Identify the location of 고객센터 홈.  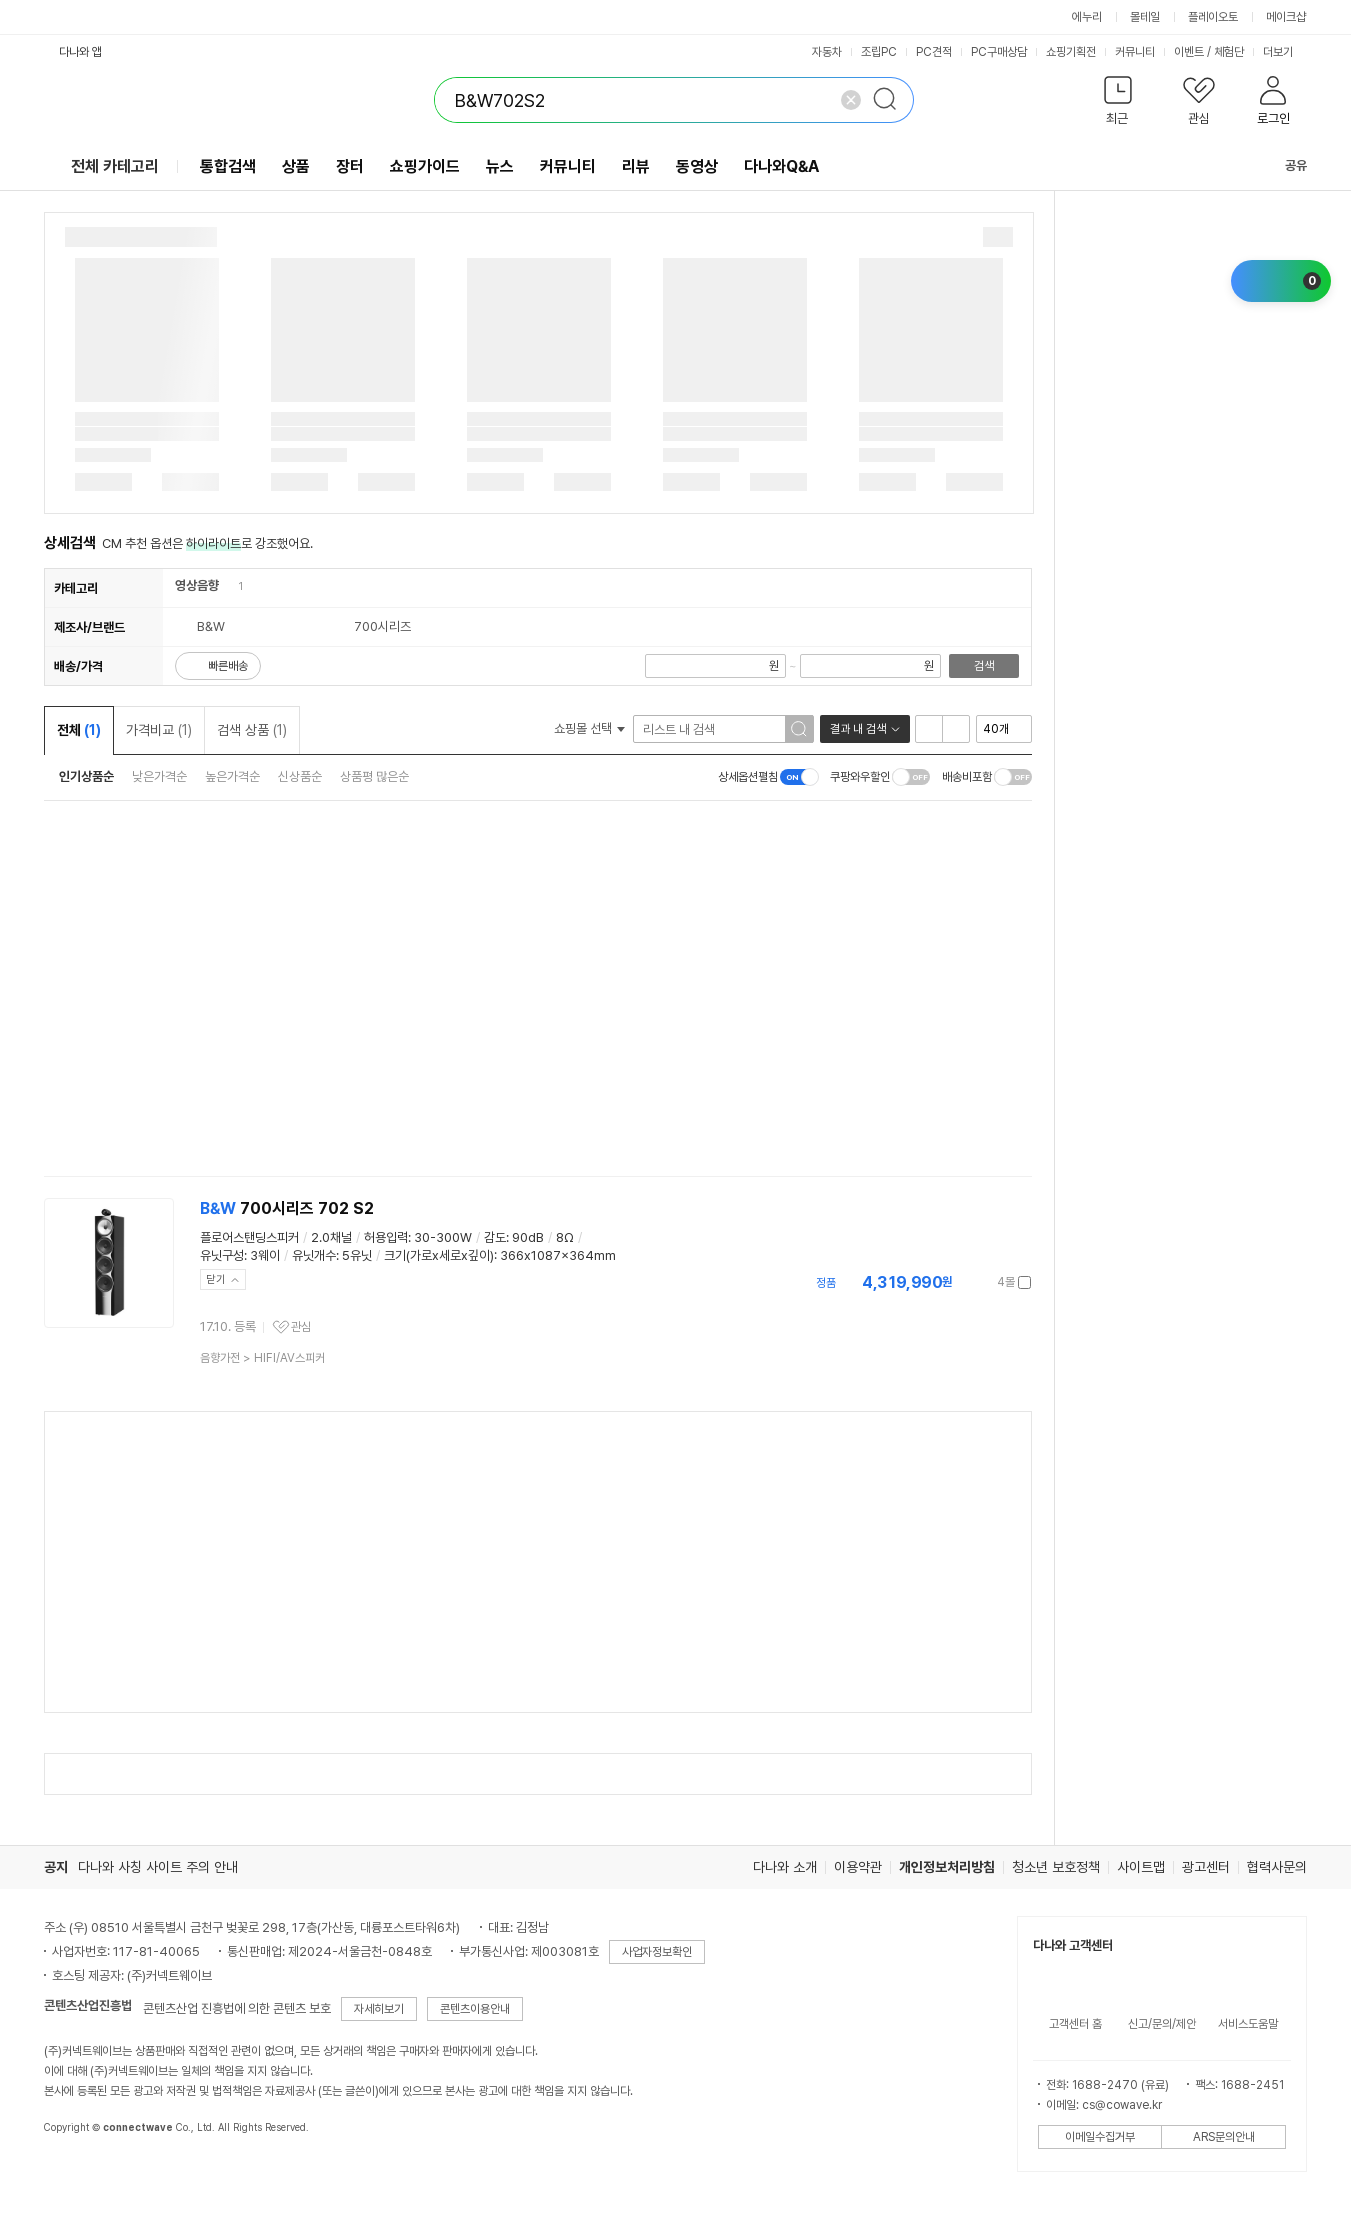
(1075, 2024).